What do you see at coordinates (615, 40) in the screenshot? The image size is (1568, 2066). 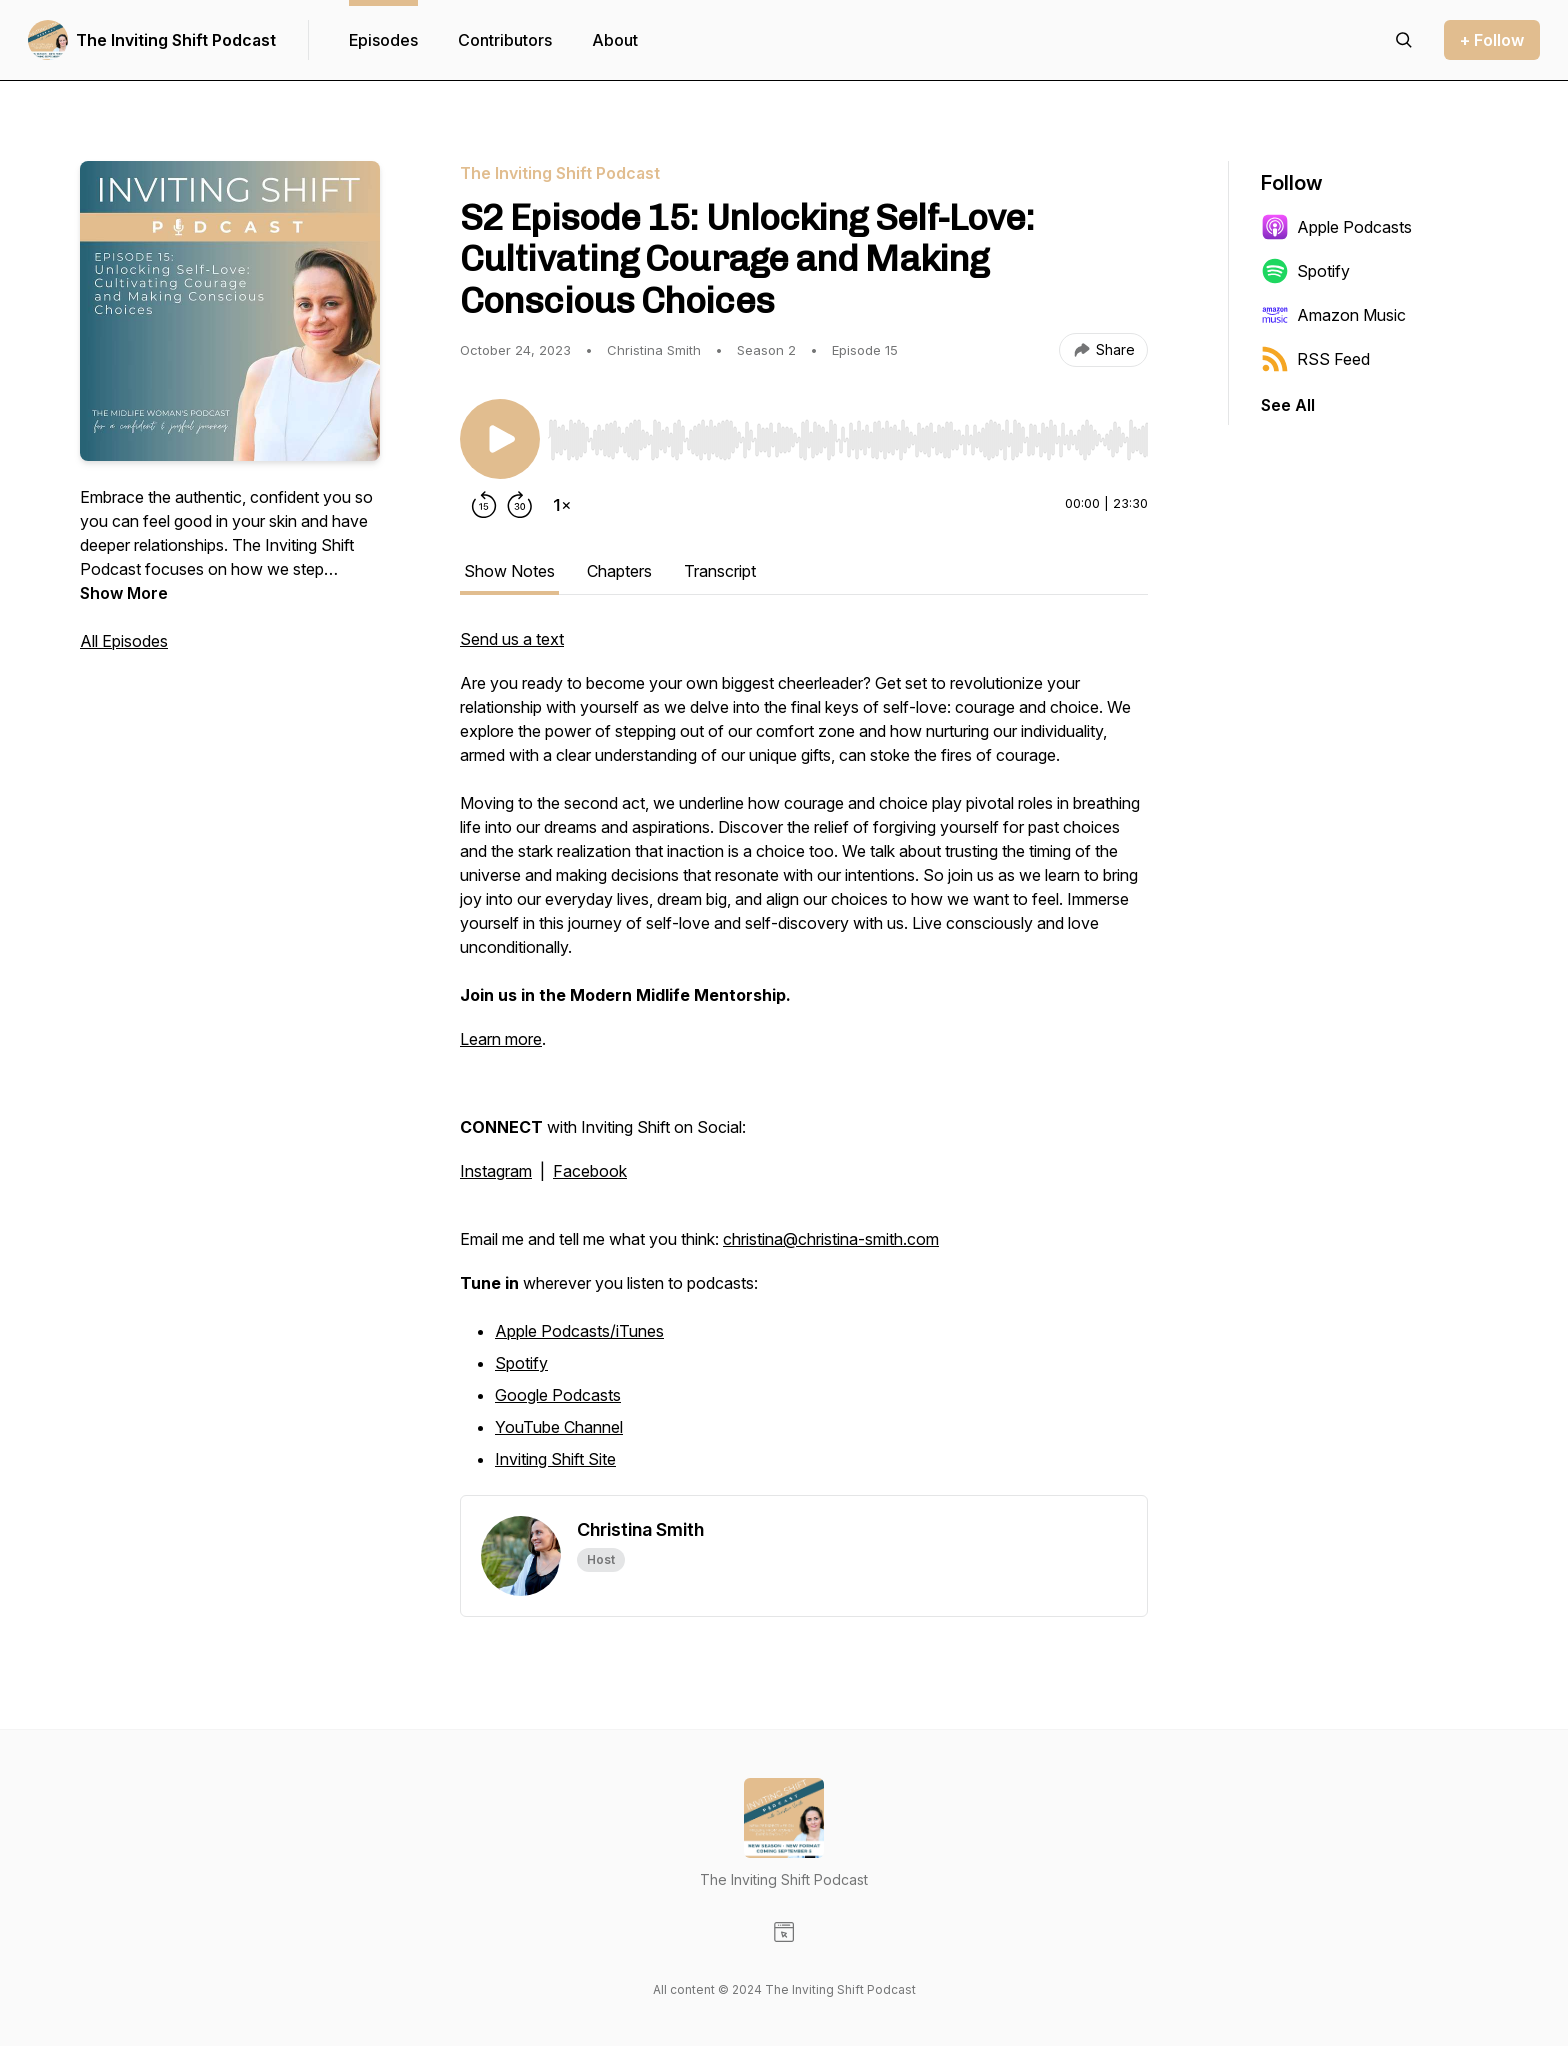 I see `About` at bounding box center [615, 40].